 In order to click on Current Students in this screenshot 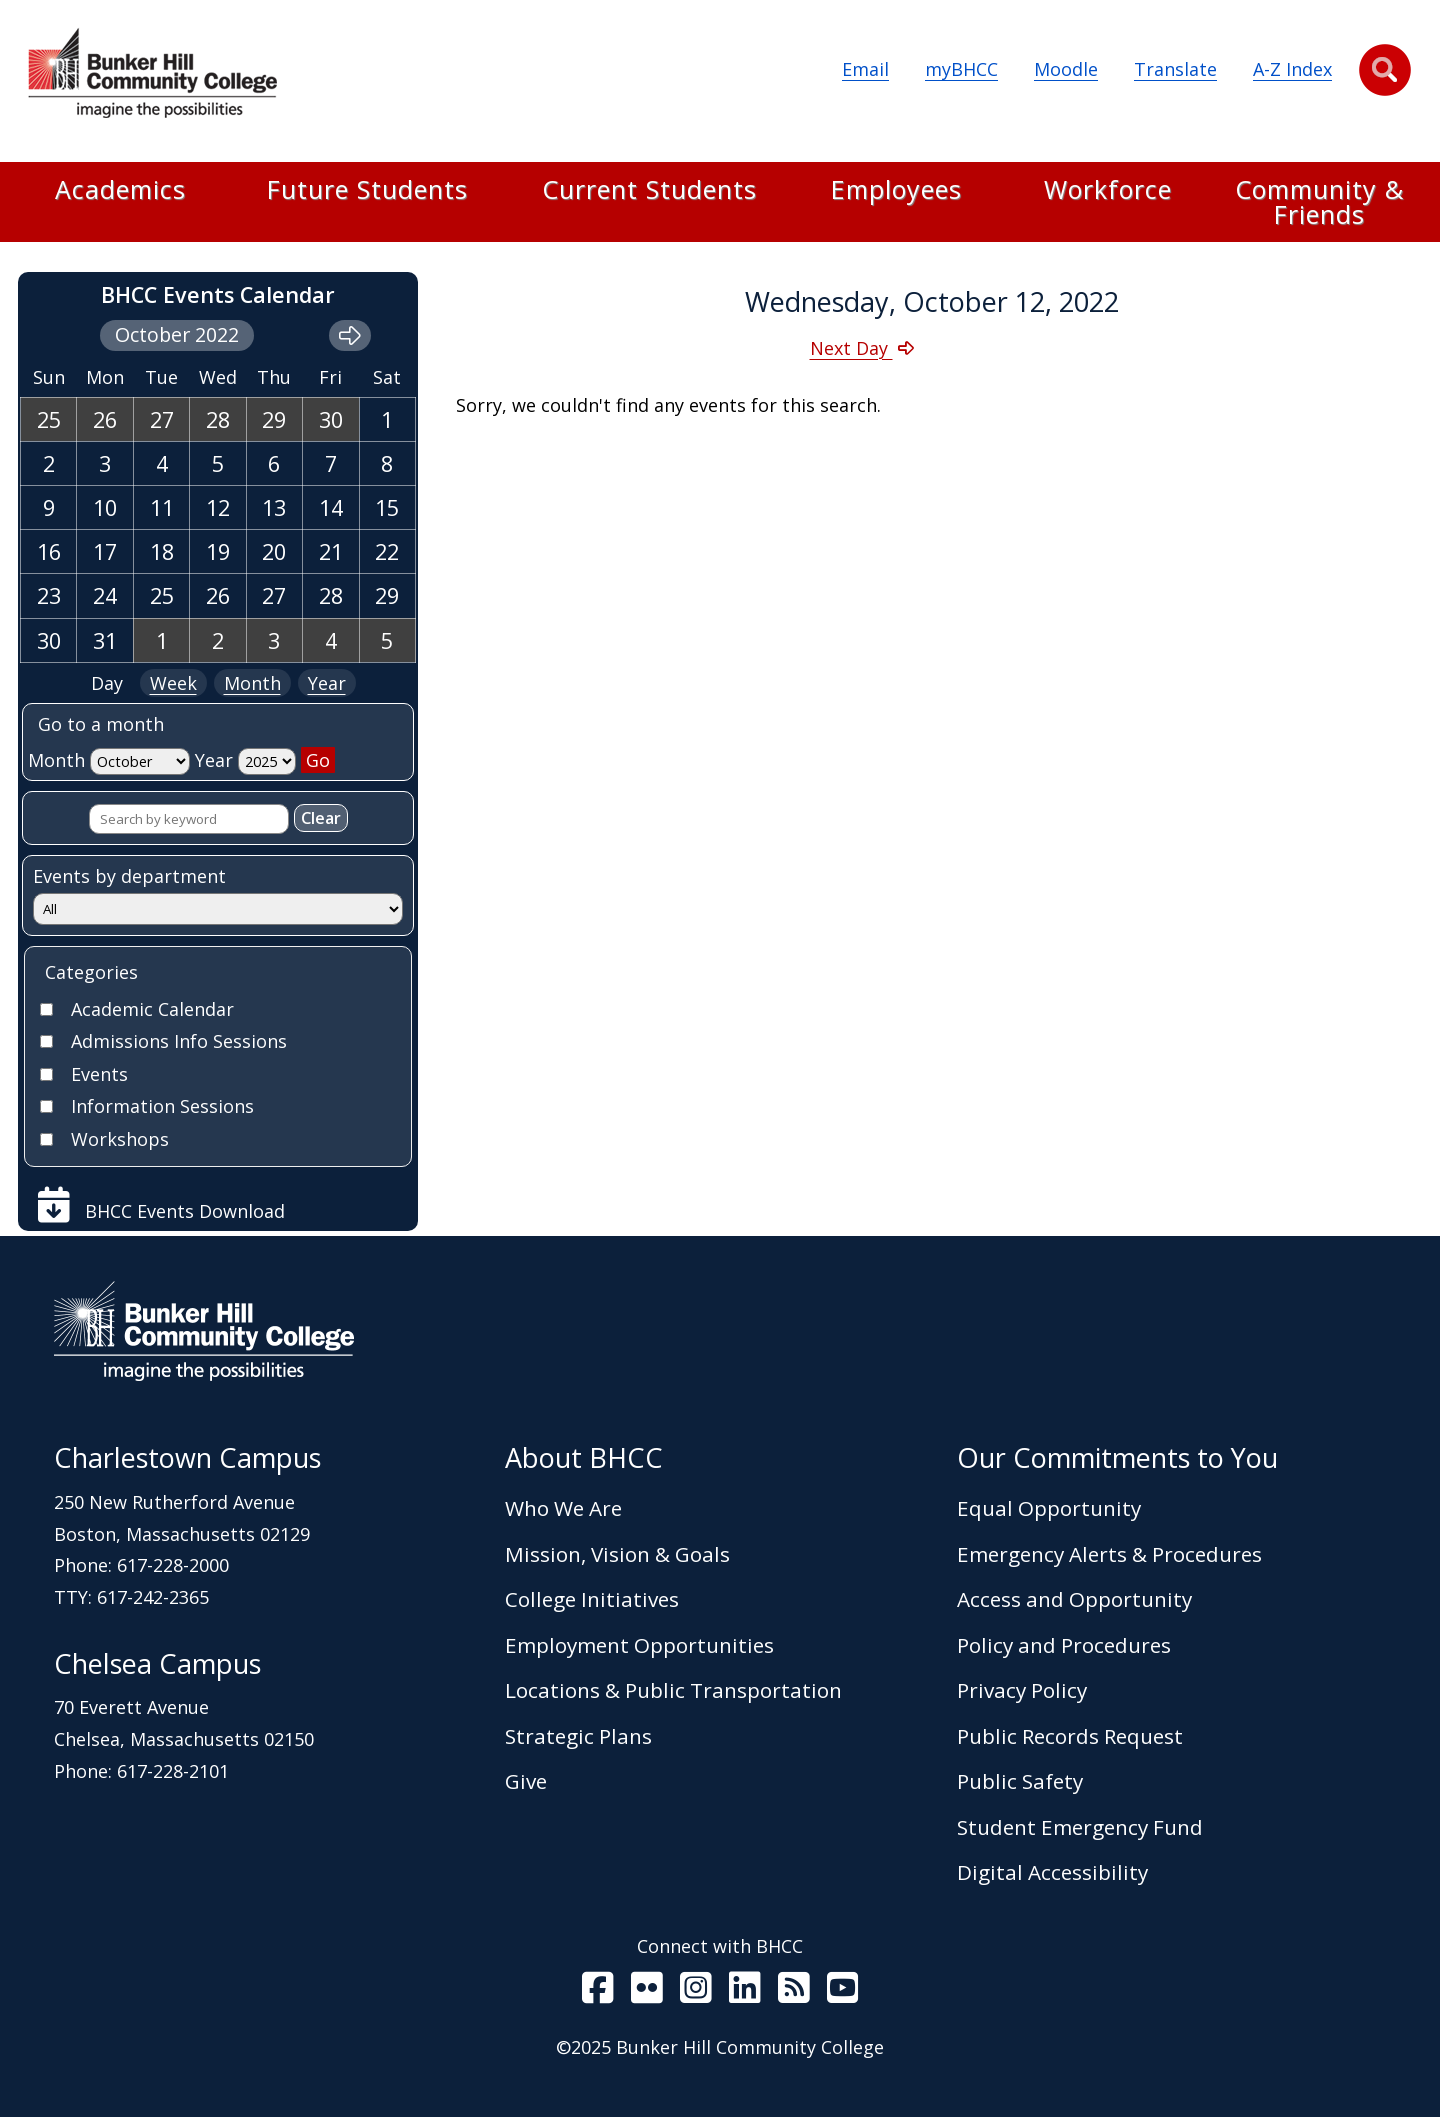, I will do `click(649, 191)`.